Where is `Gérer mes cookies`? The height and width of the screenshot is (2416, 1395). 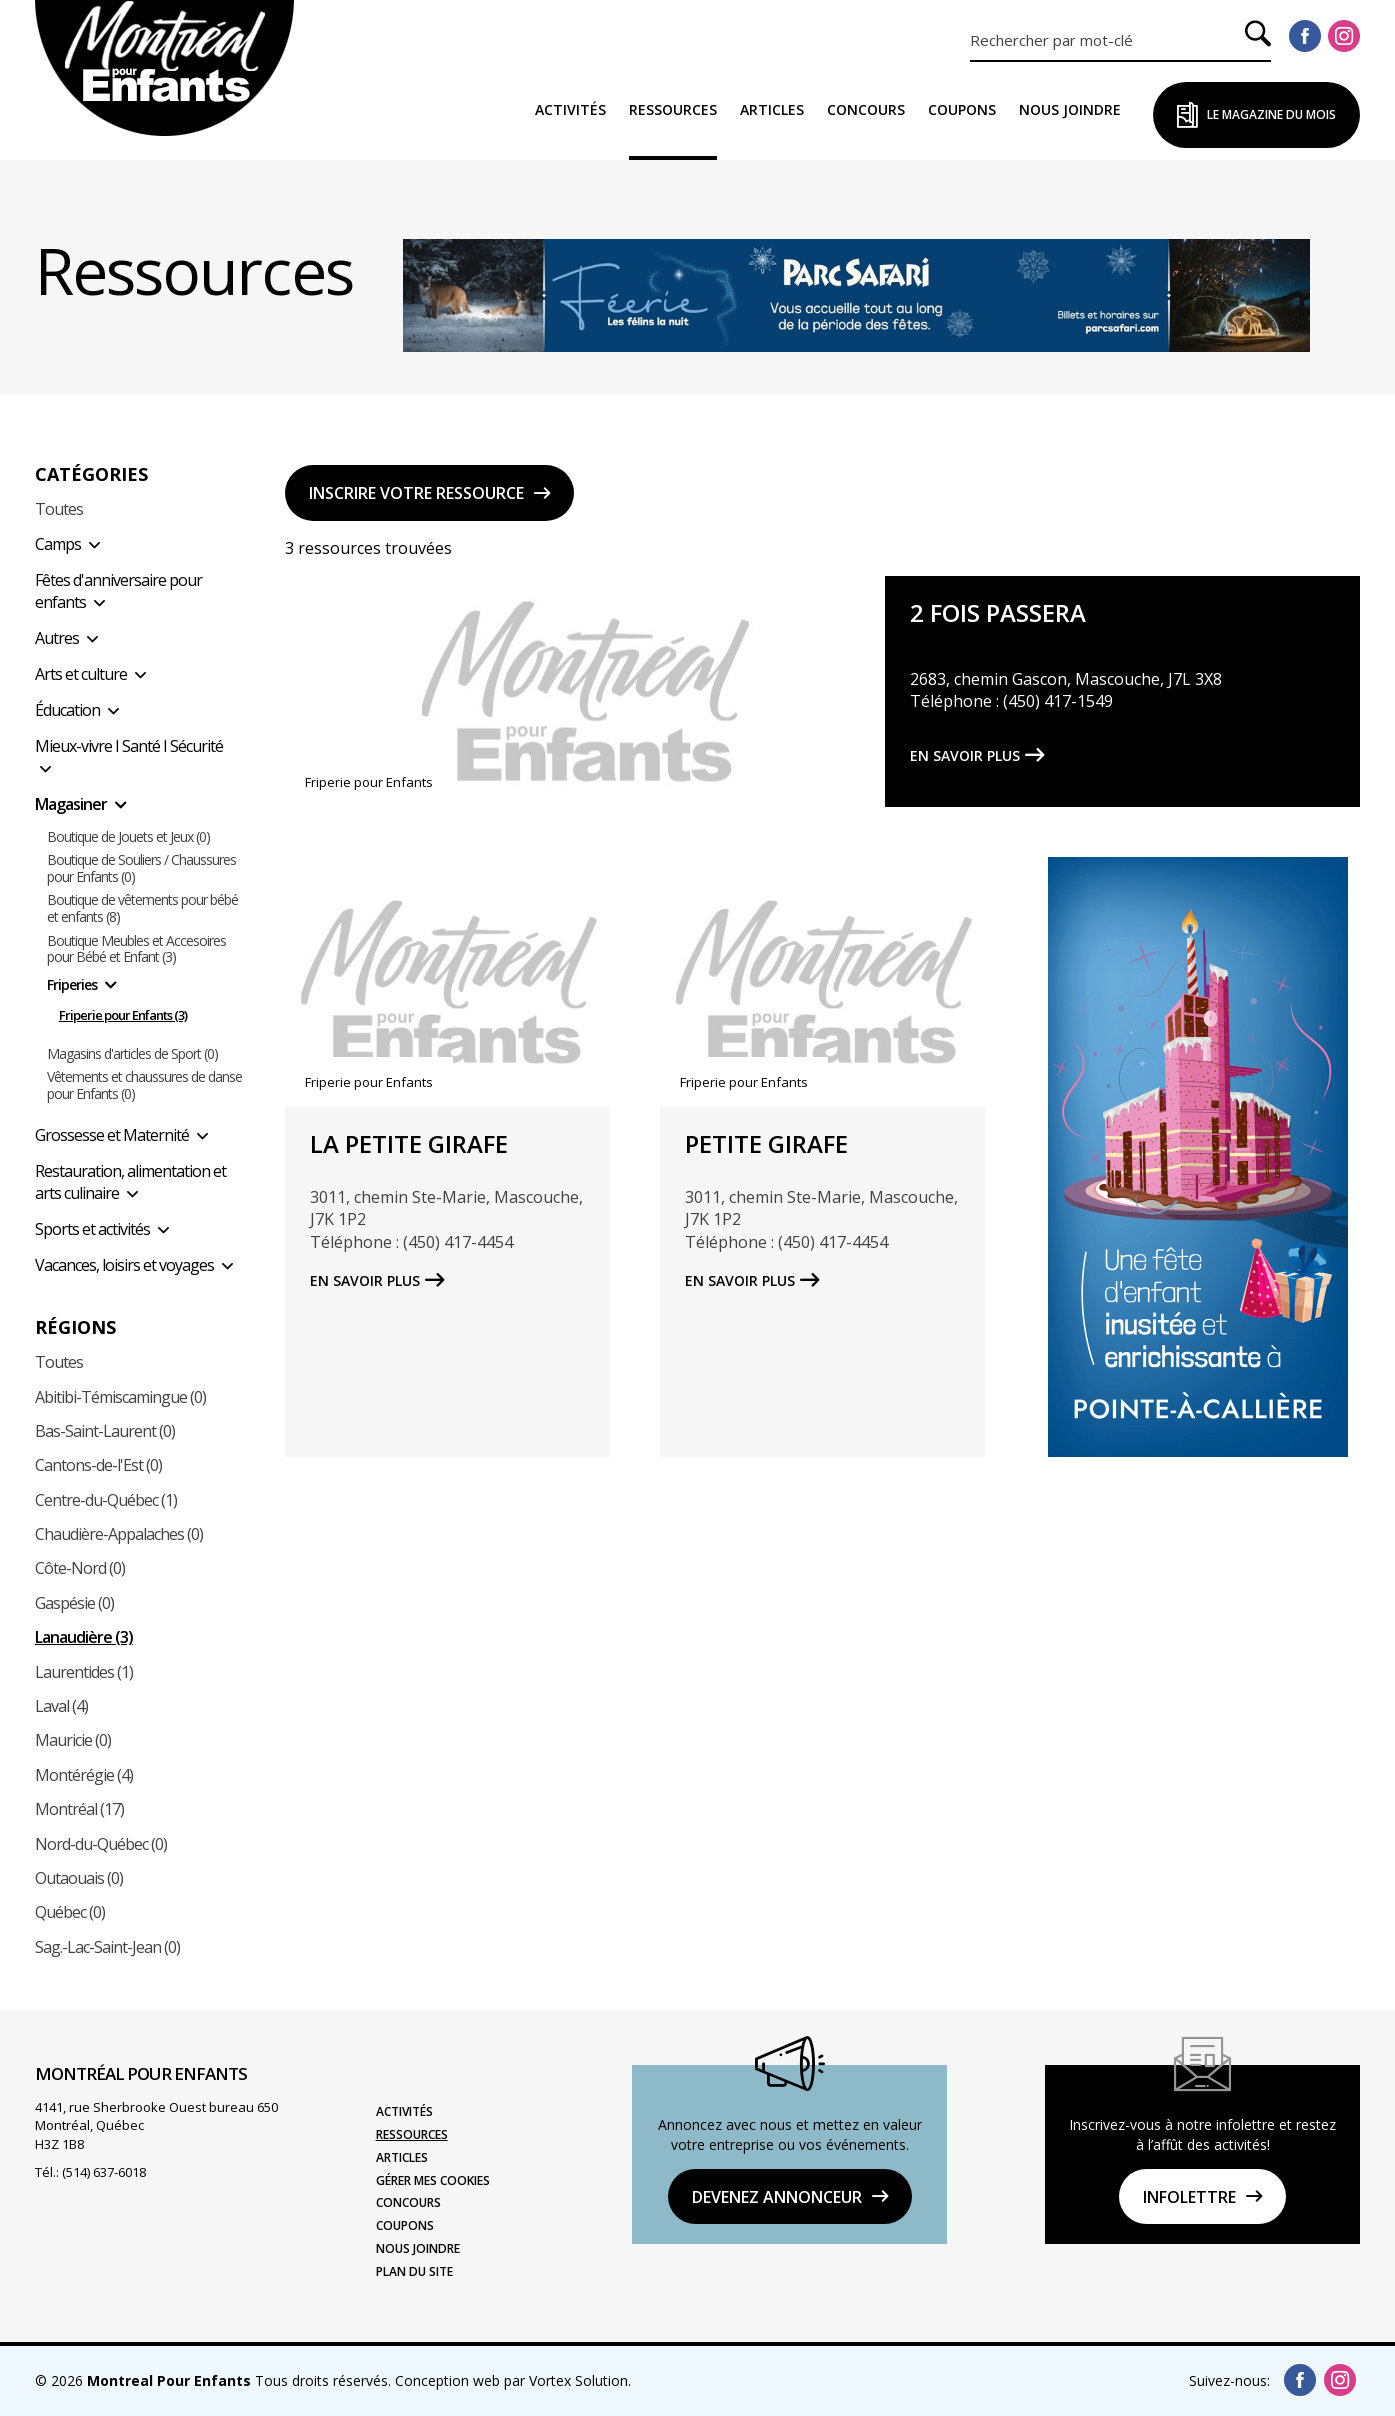 Gérer mes cookies is located at coordinates (433, 2181).